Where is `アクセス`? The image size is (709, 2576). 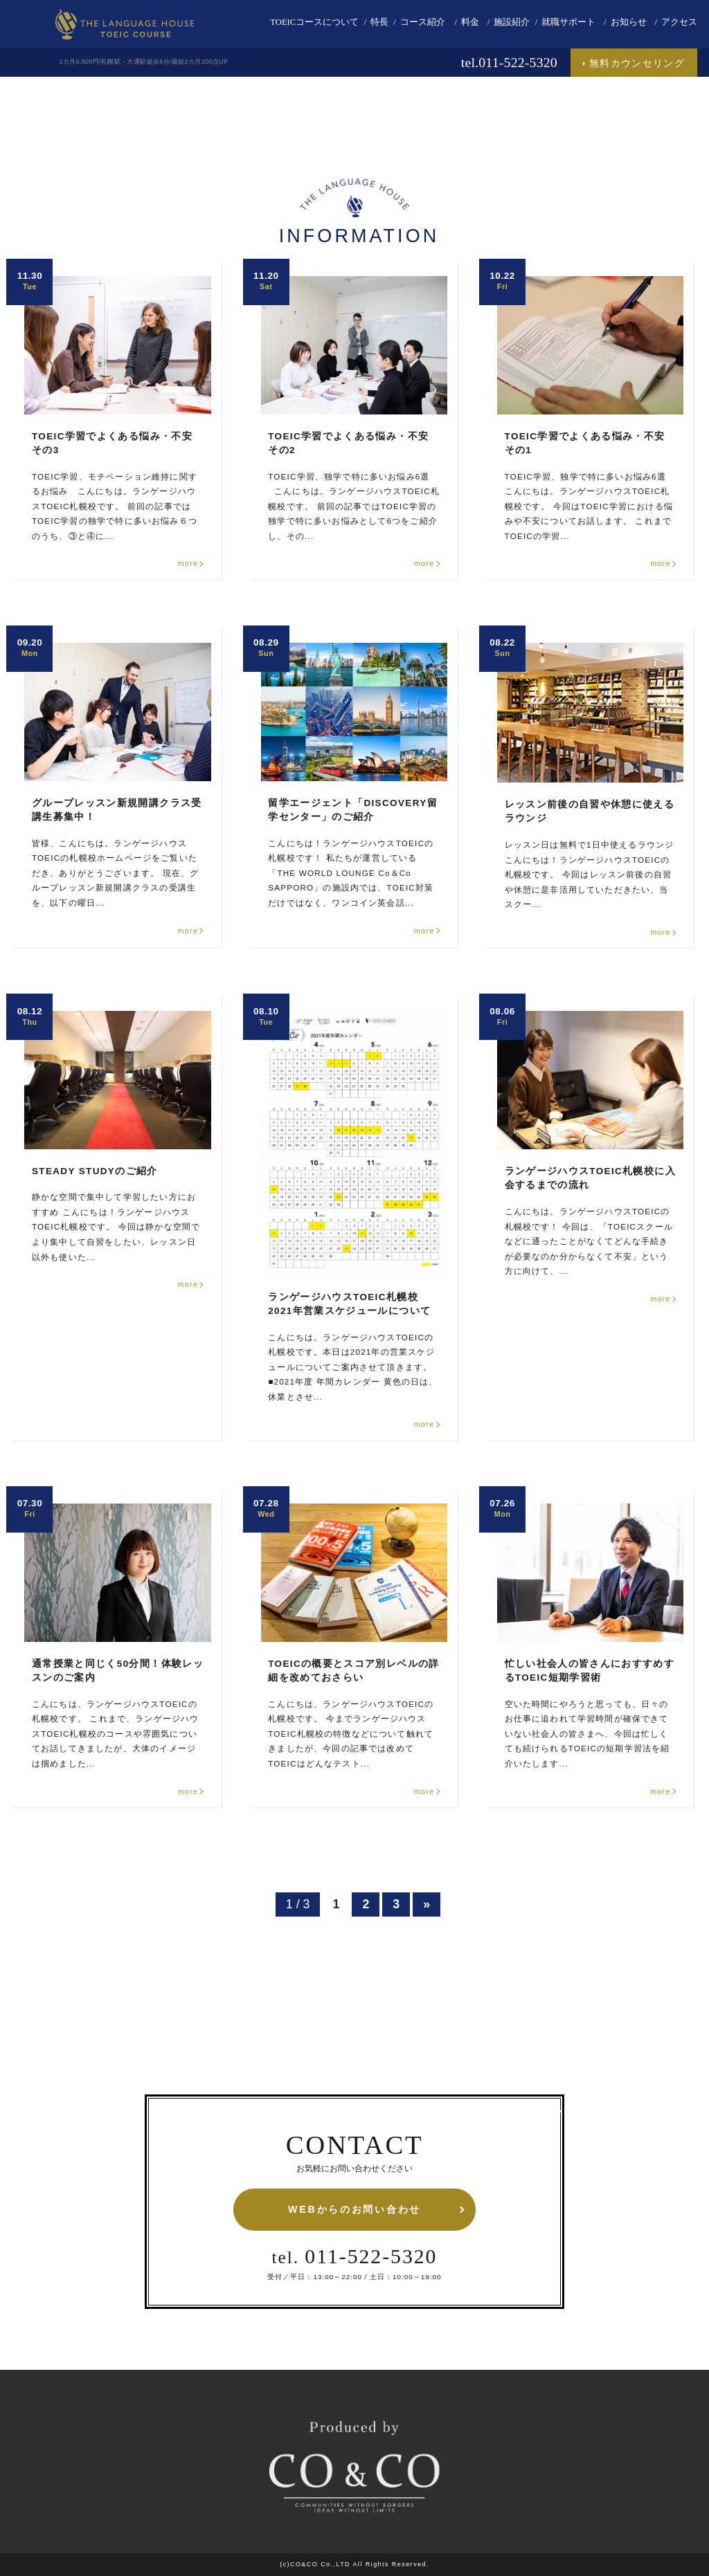 アクセス is located at coordinates (679, 22).